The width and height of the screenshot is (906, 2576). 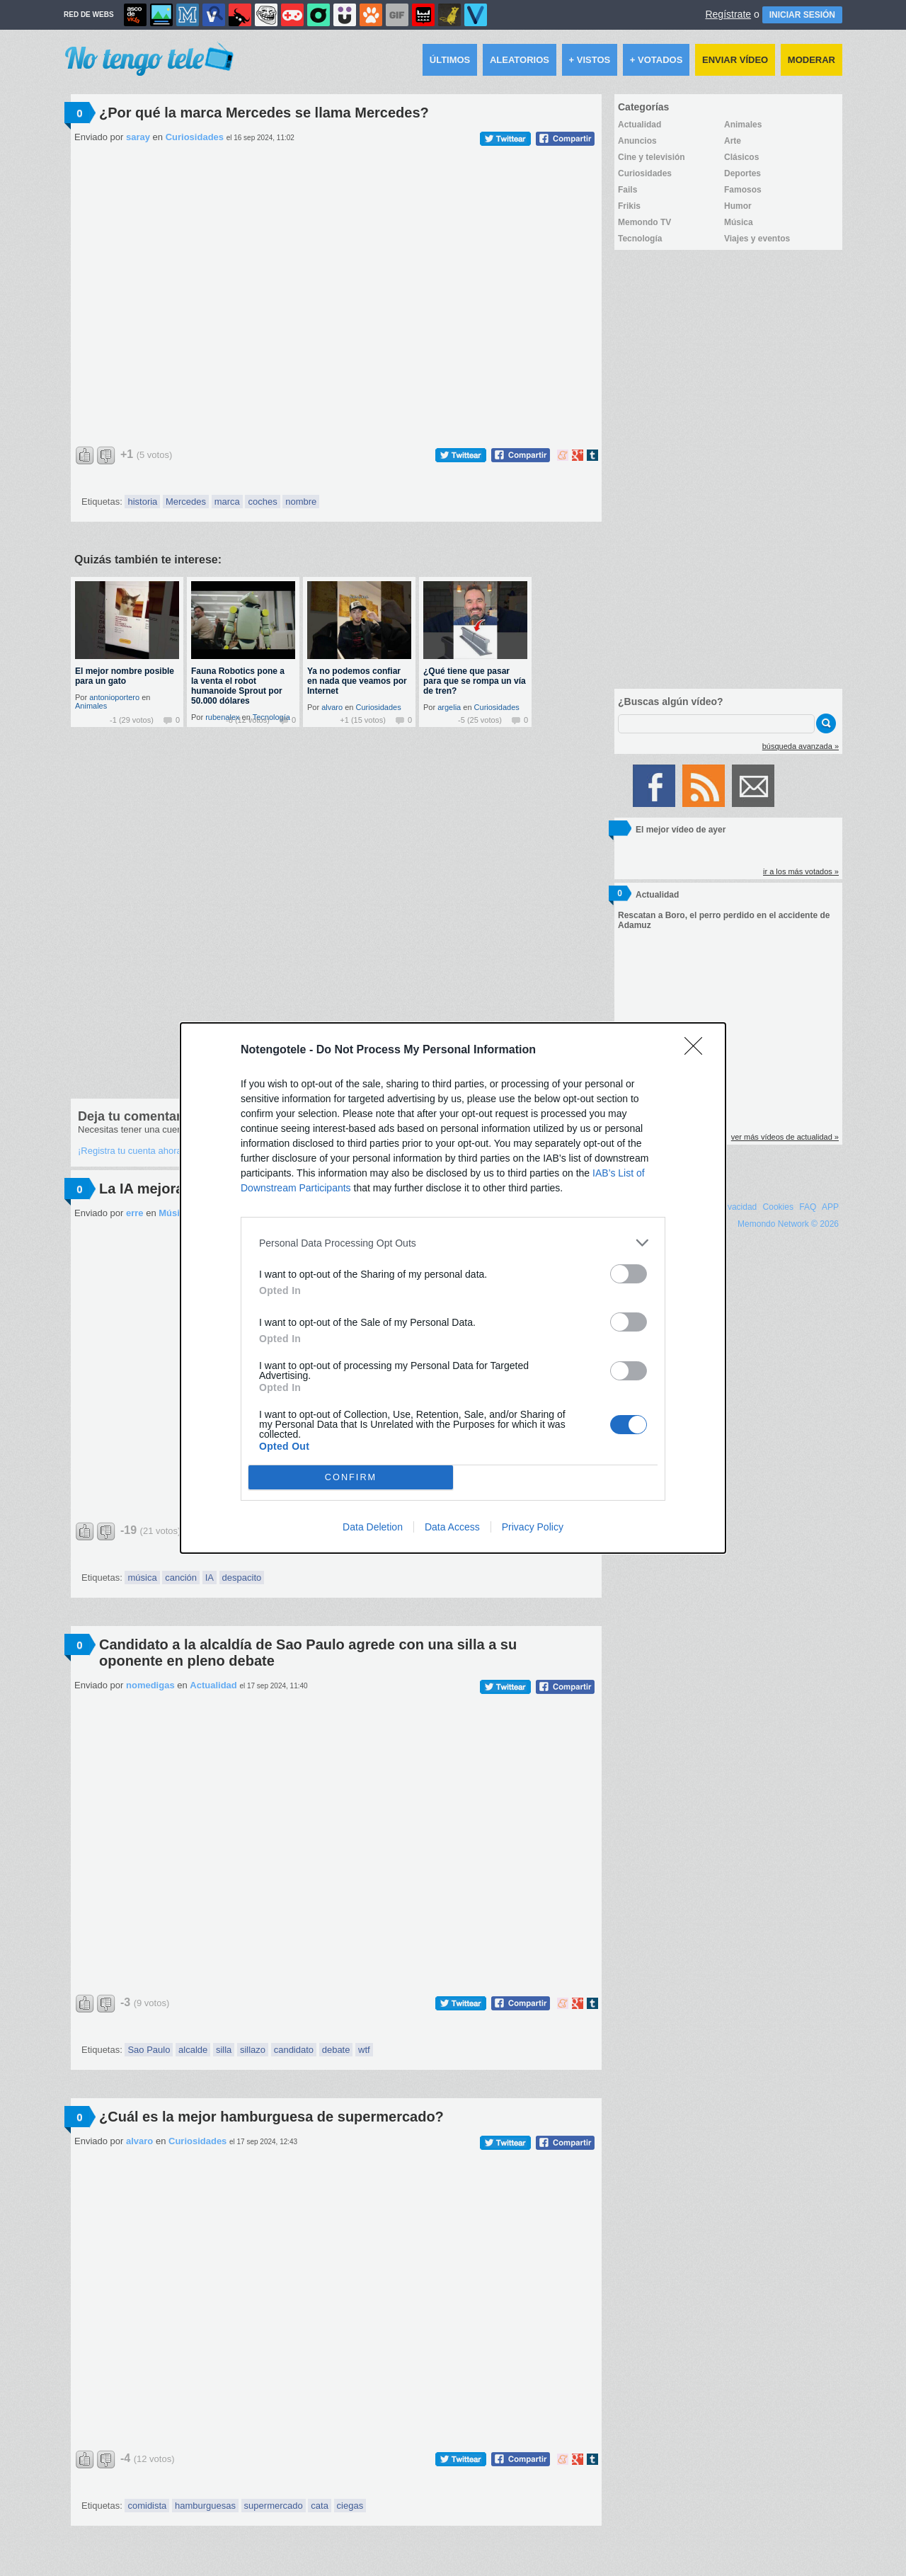 I want to click on CONFIRM, so click(x=350, y=1477).